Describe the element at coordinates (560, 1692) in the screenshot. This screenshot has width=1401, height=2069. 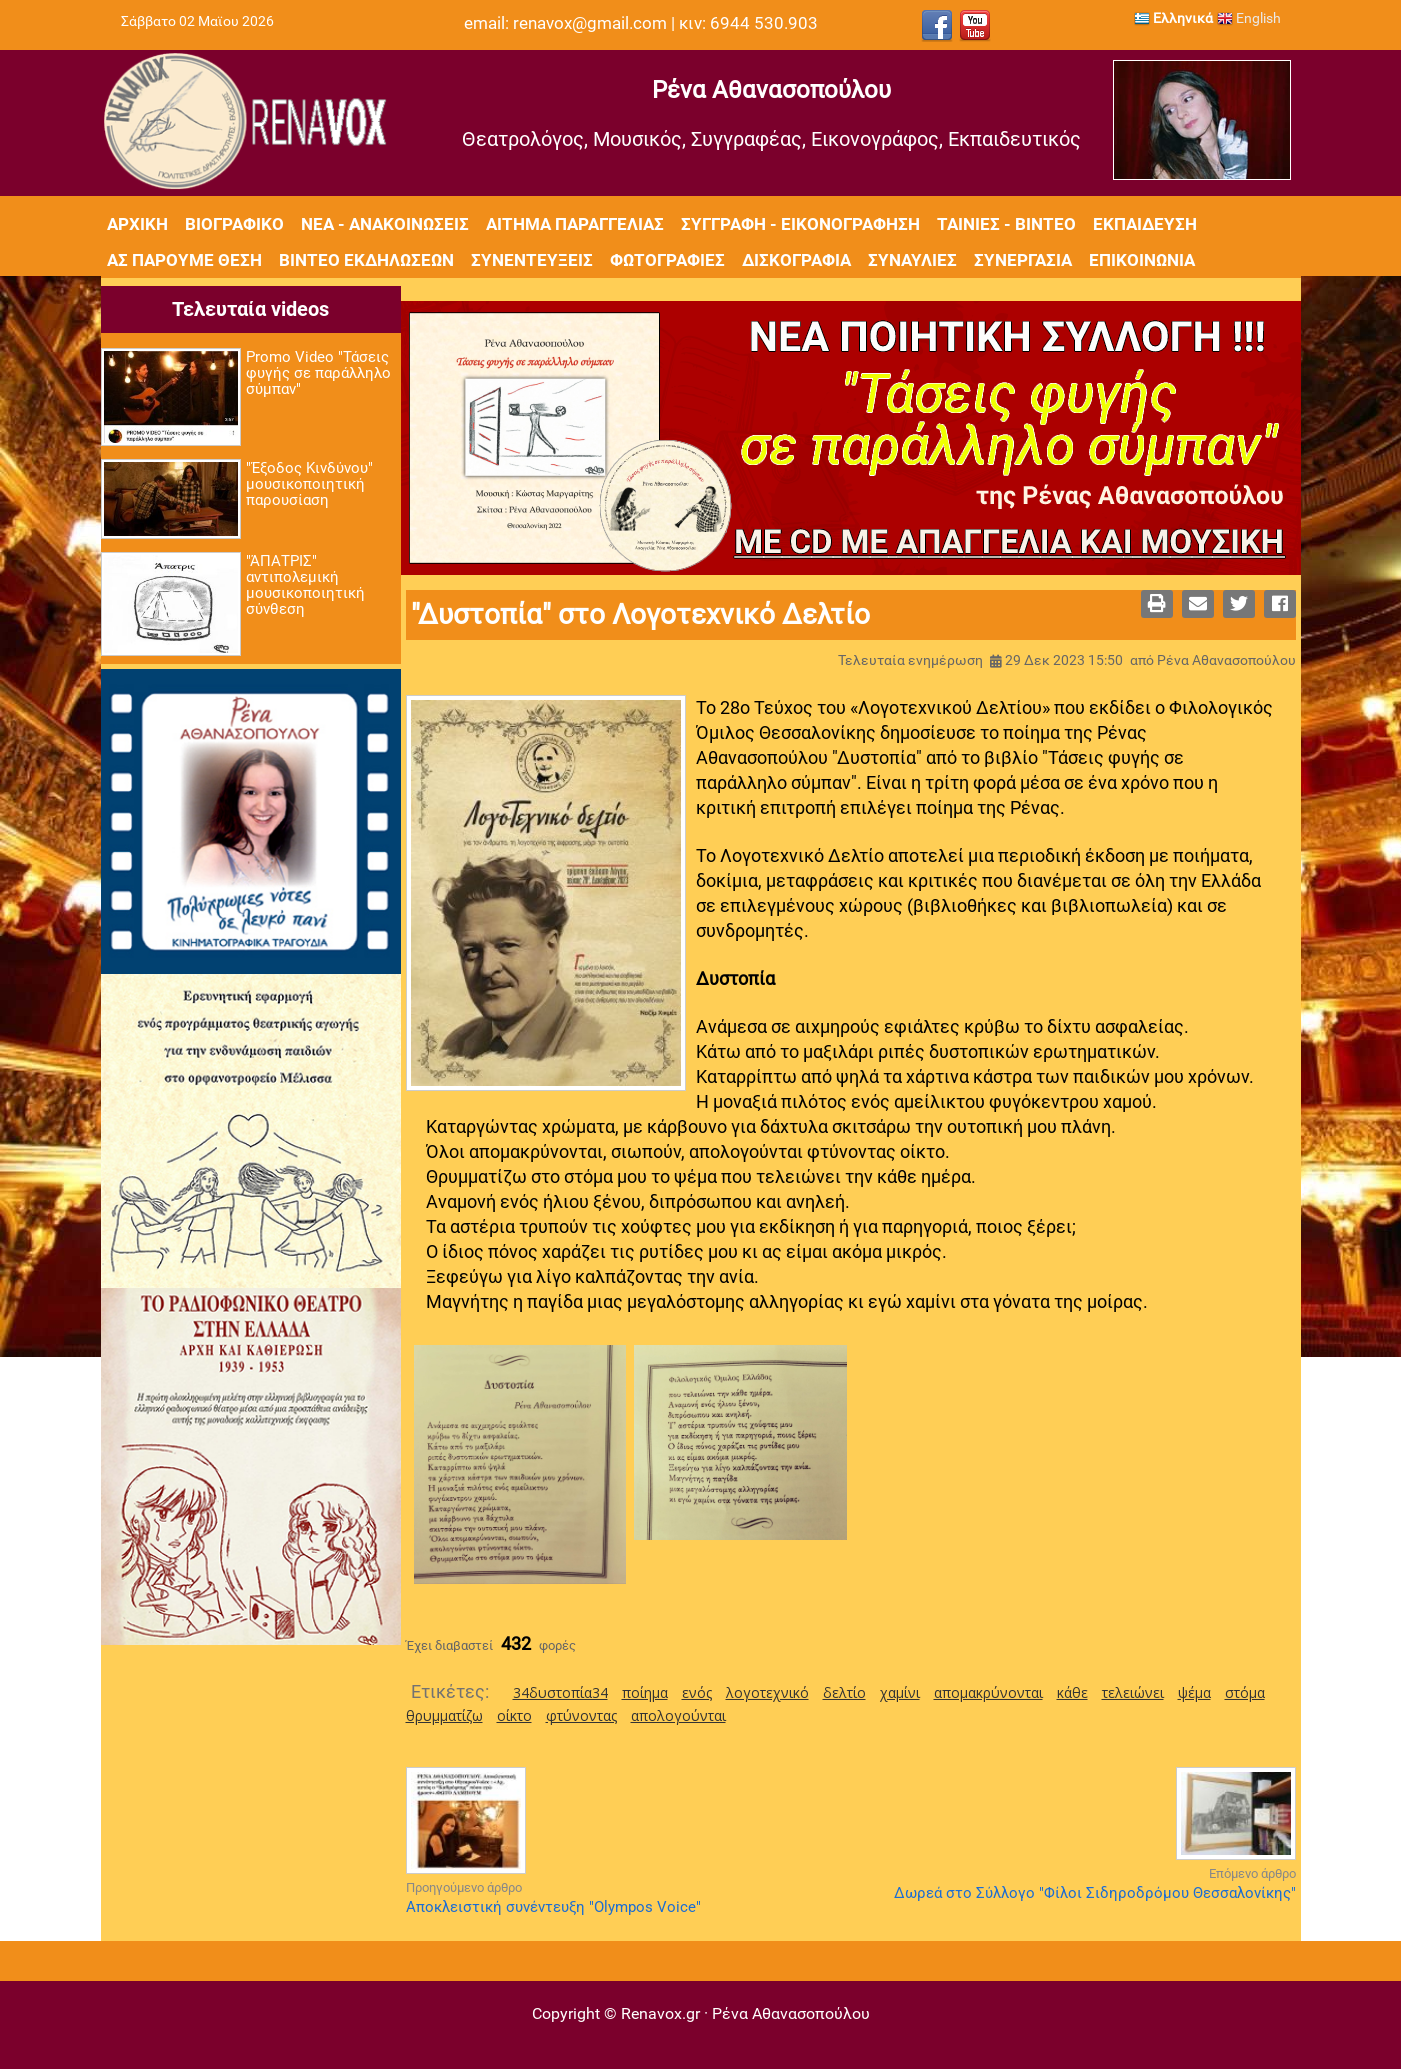
I see `34δυστοπία34` at that location.